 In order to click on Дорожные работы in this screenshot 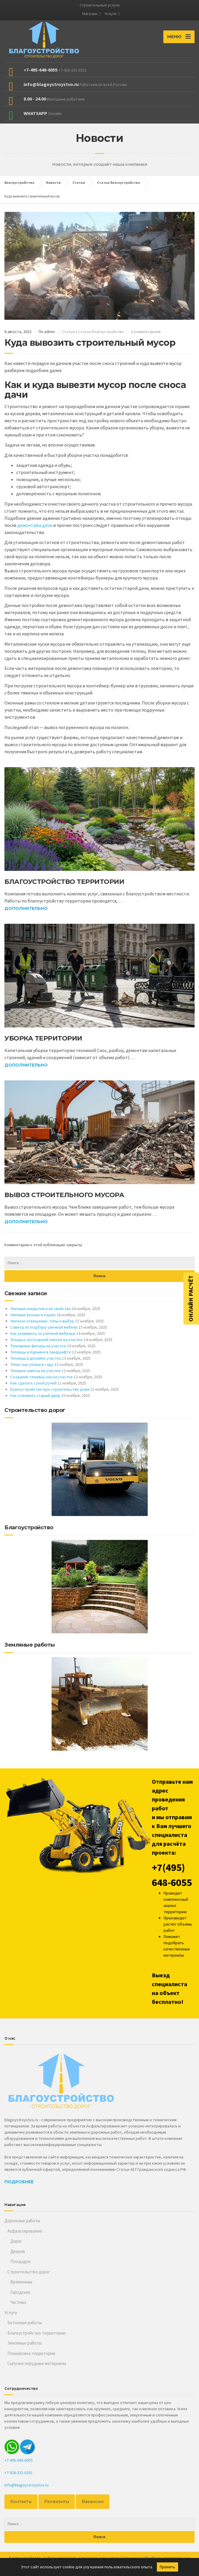, I will do `click(22, 2220)`.